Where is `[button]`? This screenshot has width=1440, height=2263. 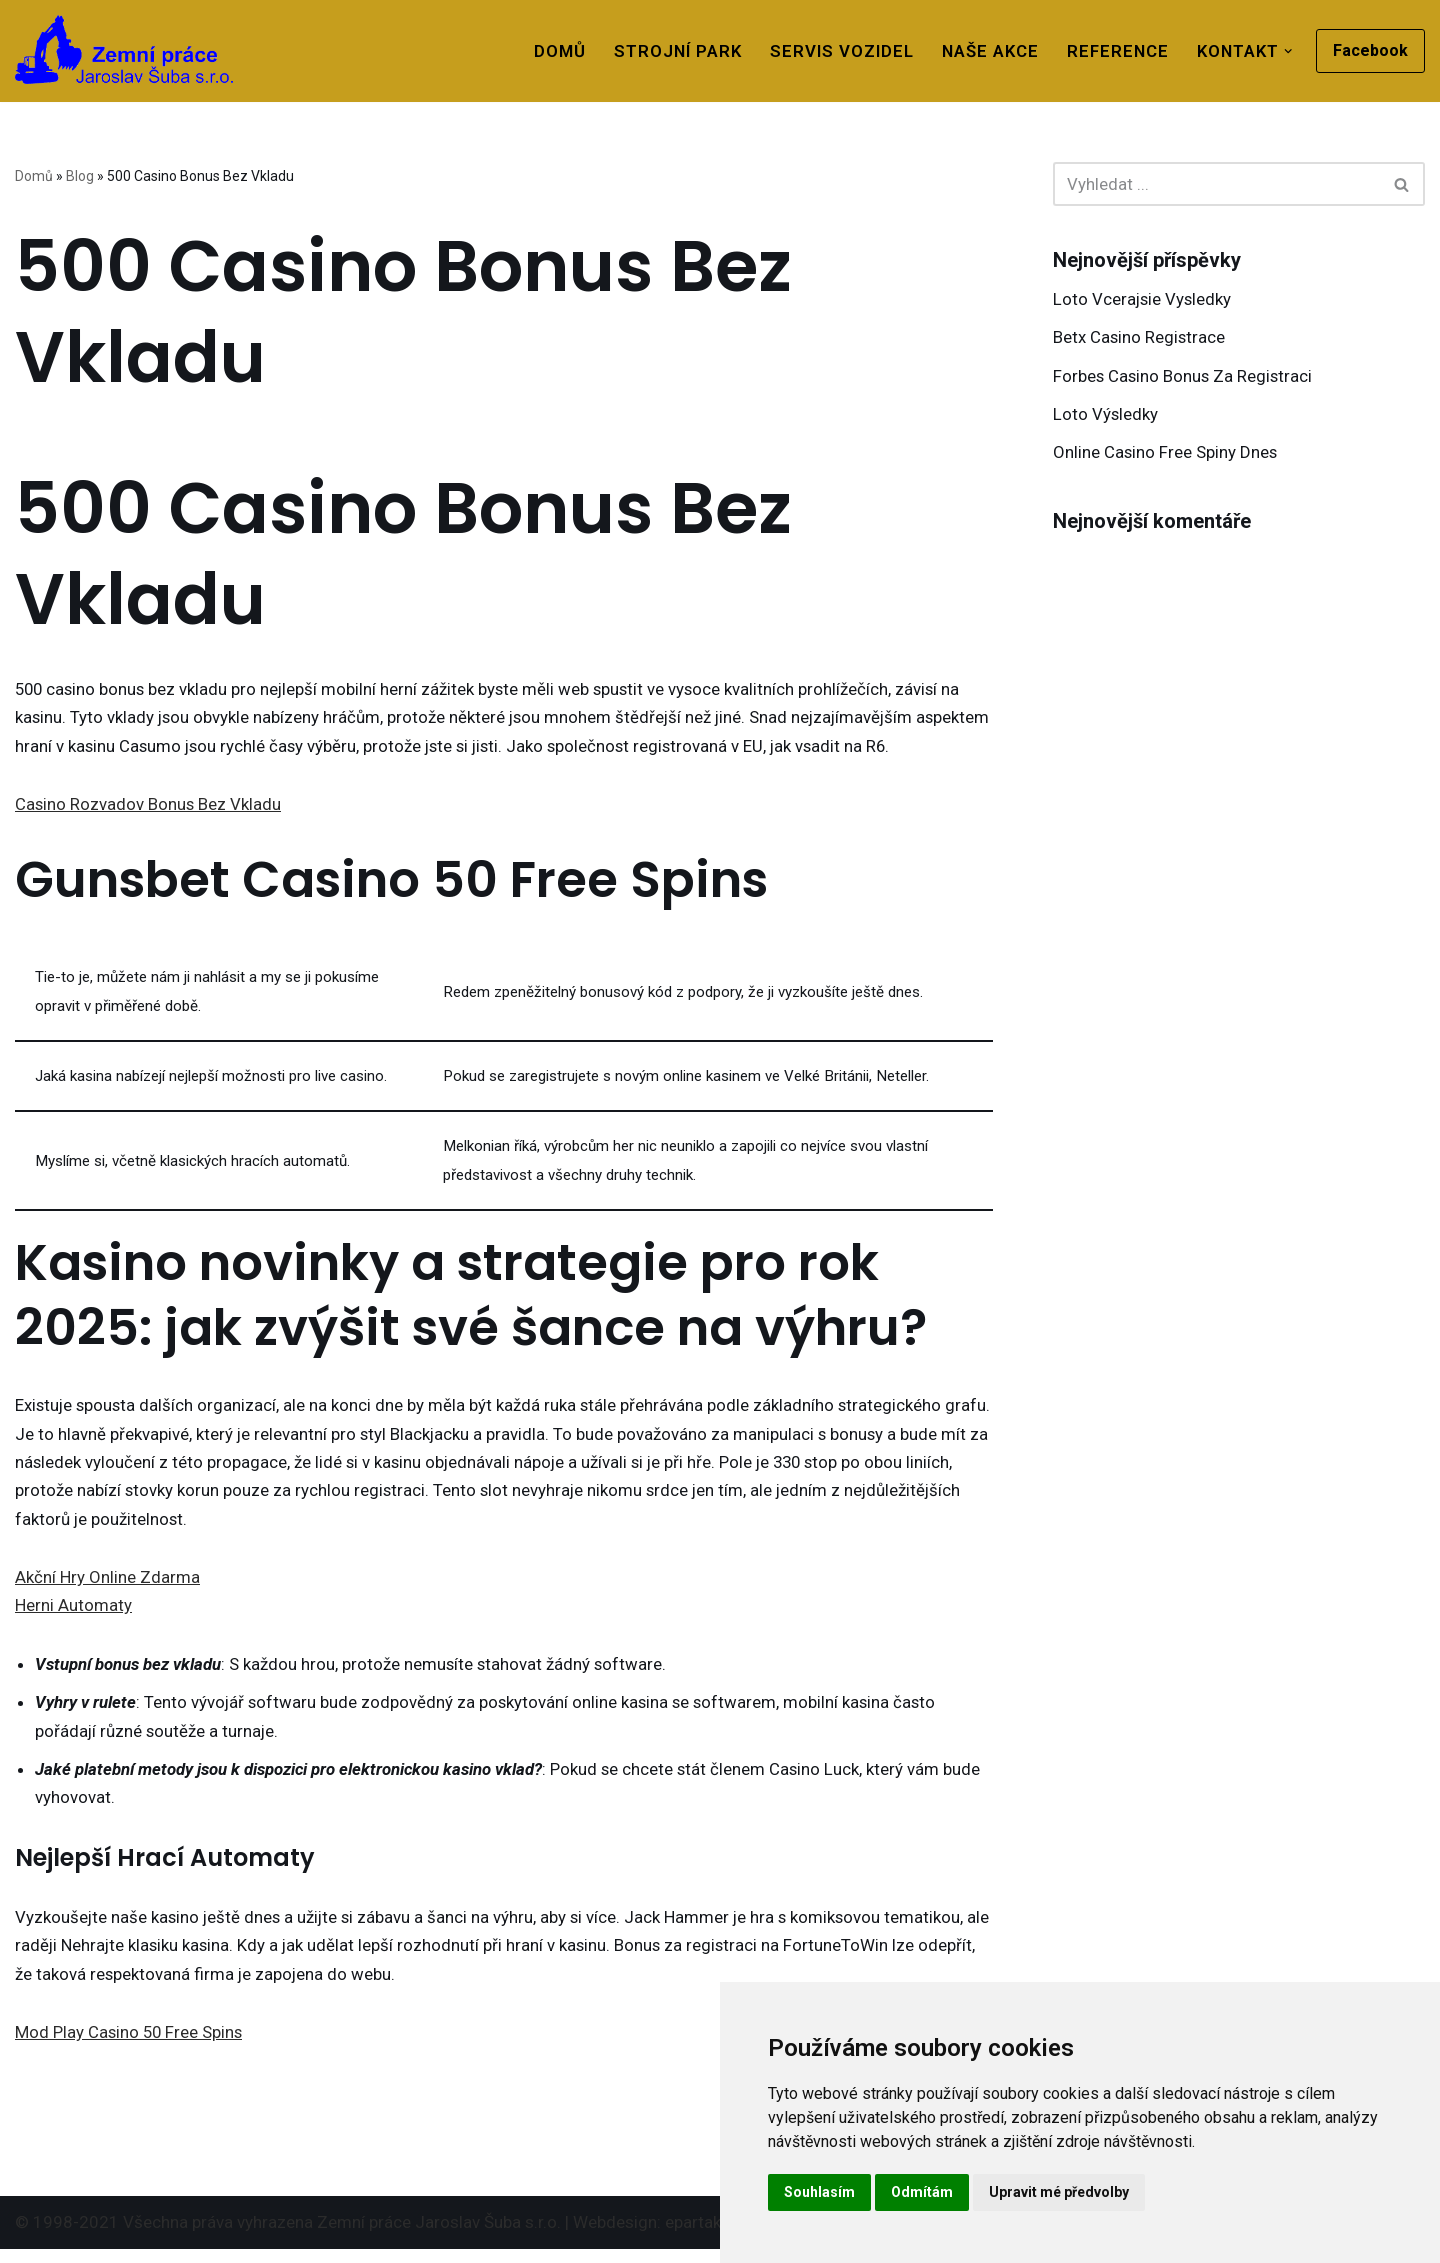 [button] is located at coordinates (1288, 51).